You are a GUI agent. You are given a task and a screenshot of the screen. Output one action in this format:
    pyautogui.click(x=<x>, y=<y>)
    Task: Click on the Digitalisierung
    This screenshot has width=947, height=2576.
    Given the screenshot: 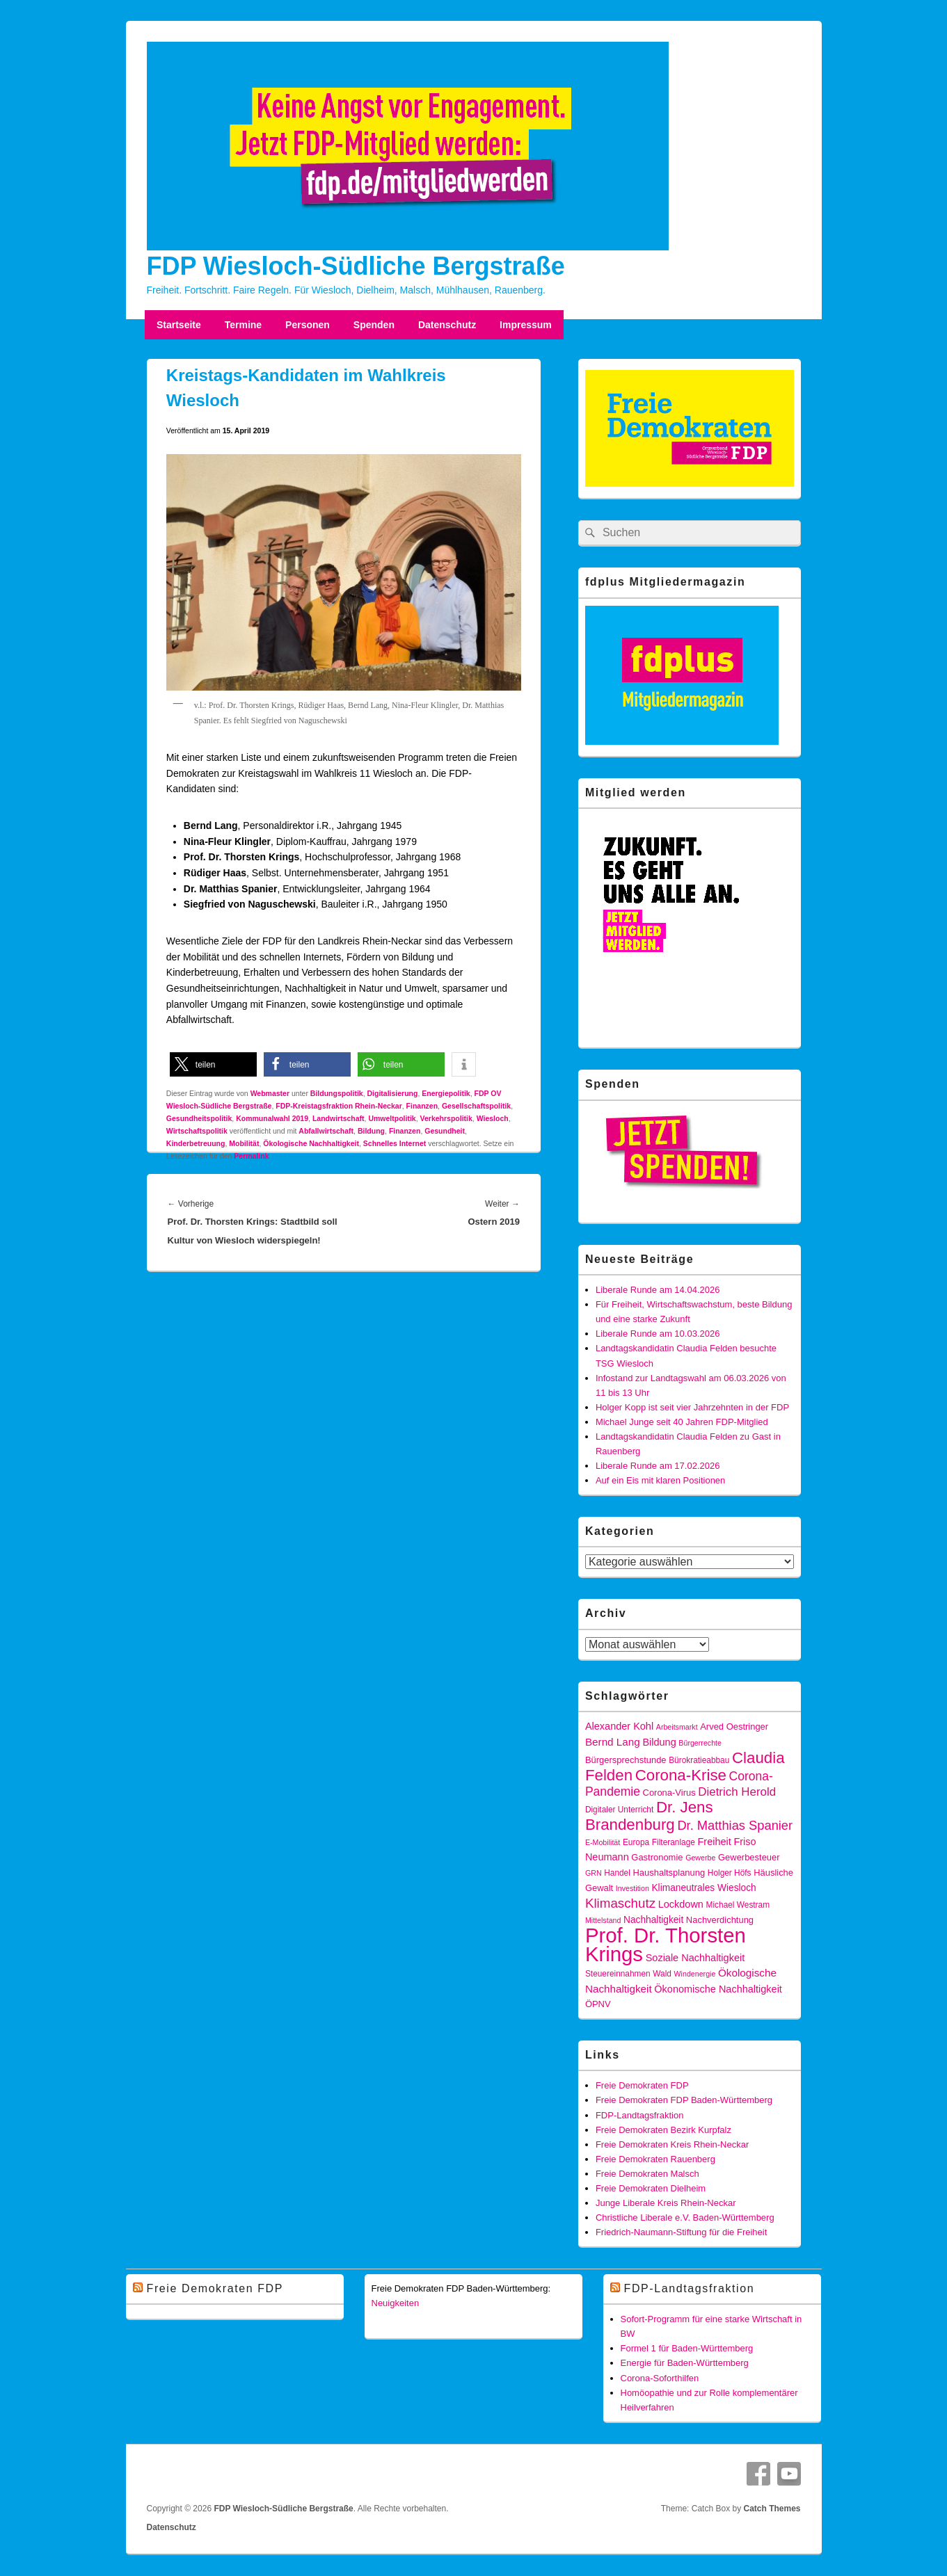 What is the action you would take?
    pyautogui.click(x=392, y=1093)
    